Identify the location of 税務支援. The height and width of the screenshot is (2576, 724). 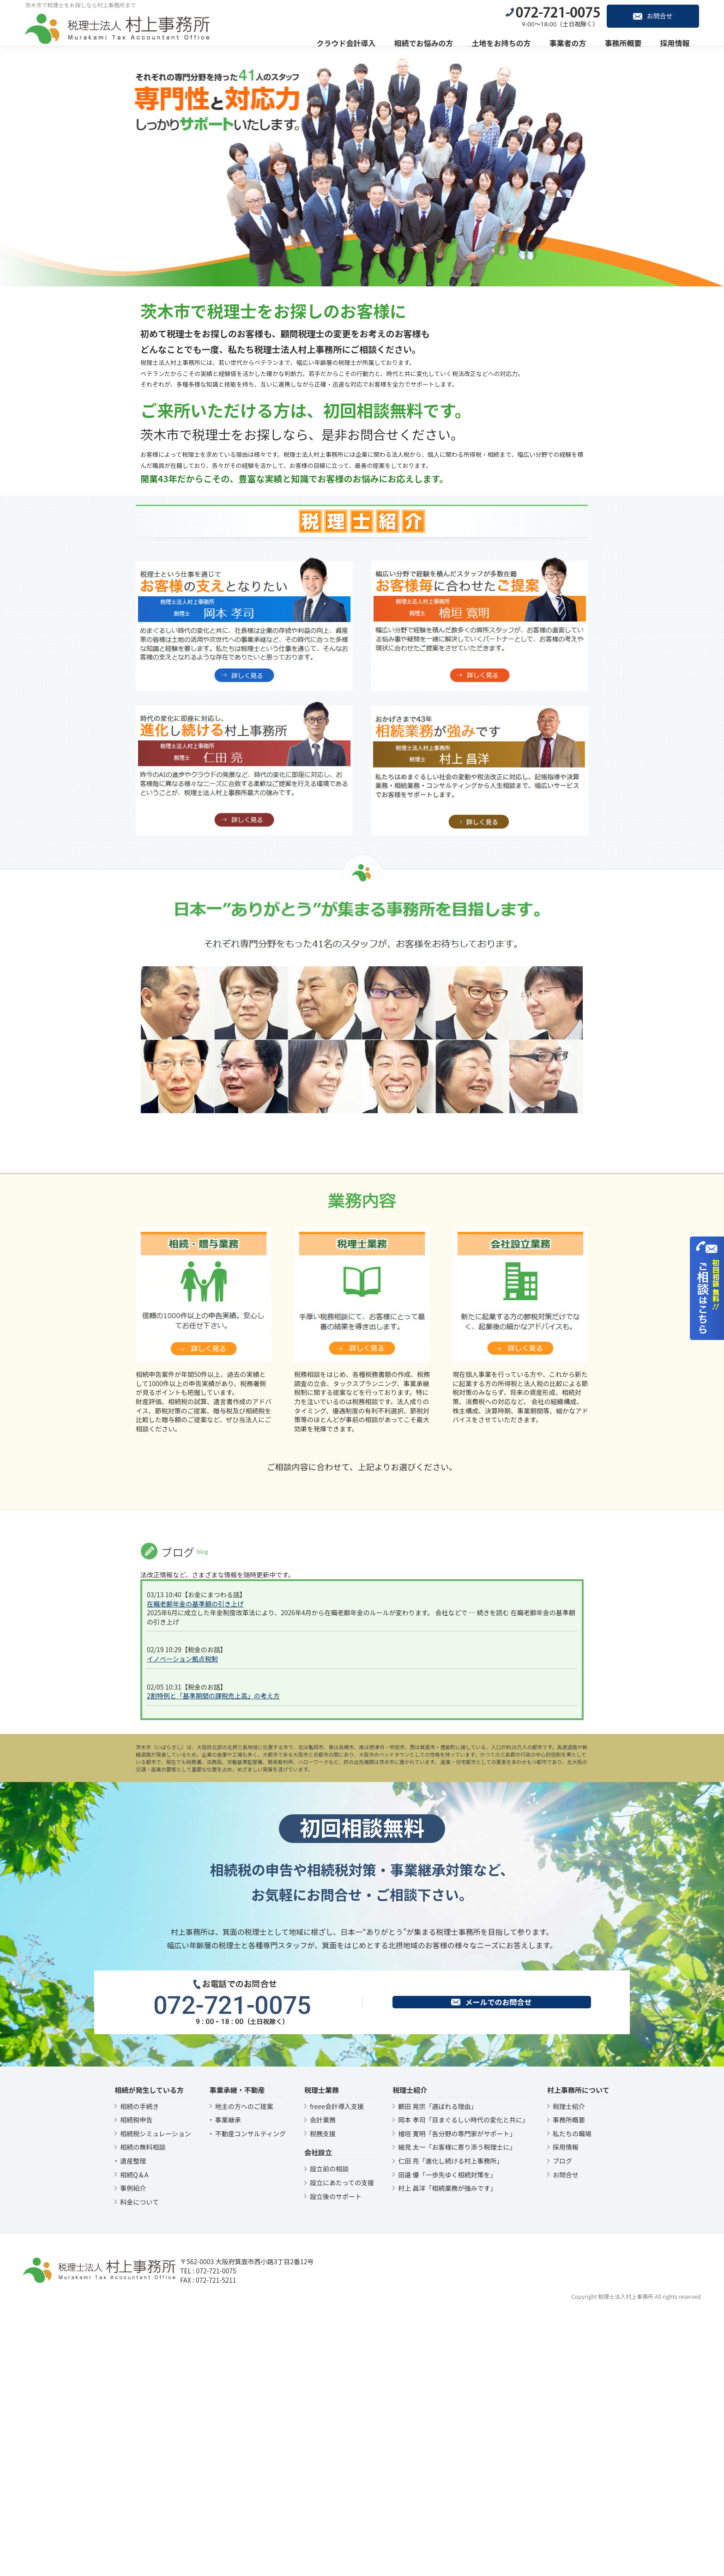
(323, 2395).